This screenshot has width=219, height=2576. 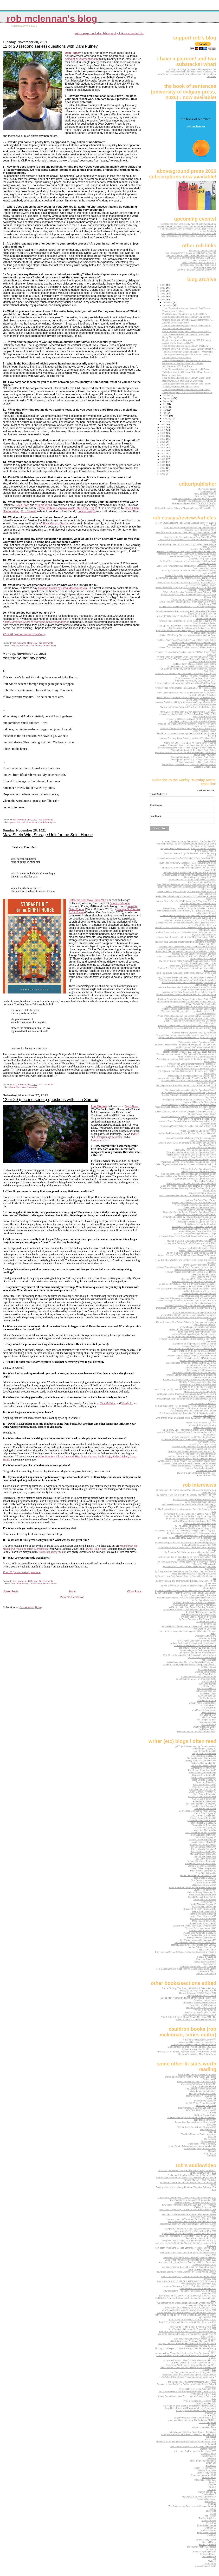 I want to click on two short stories in Sassafras #1, September 2013, so click(x=193, y=2200).